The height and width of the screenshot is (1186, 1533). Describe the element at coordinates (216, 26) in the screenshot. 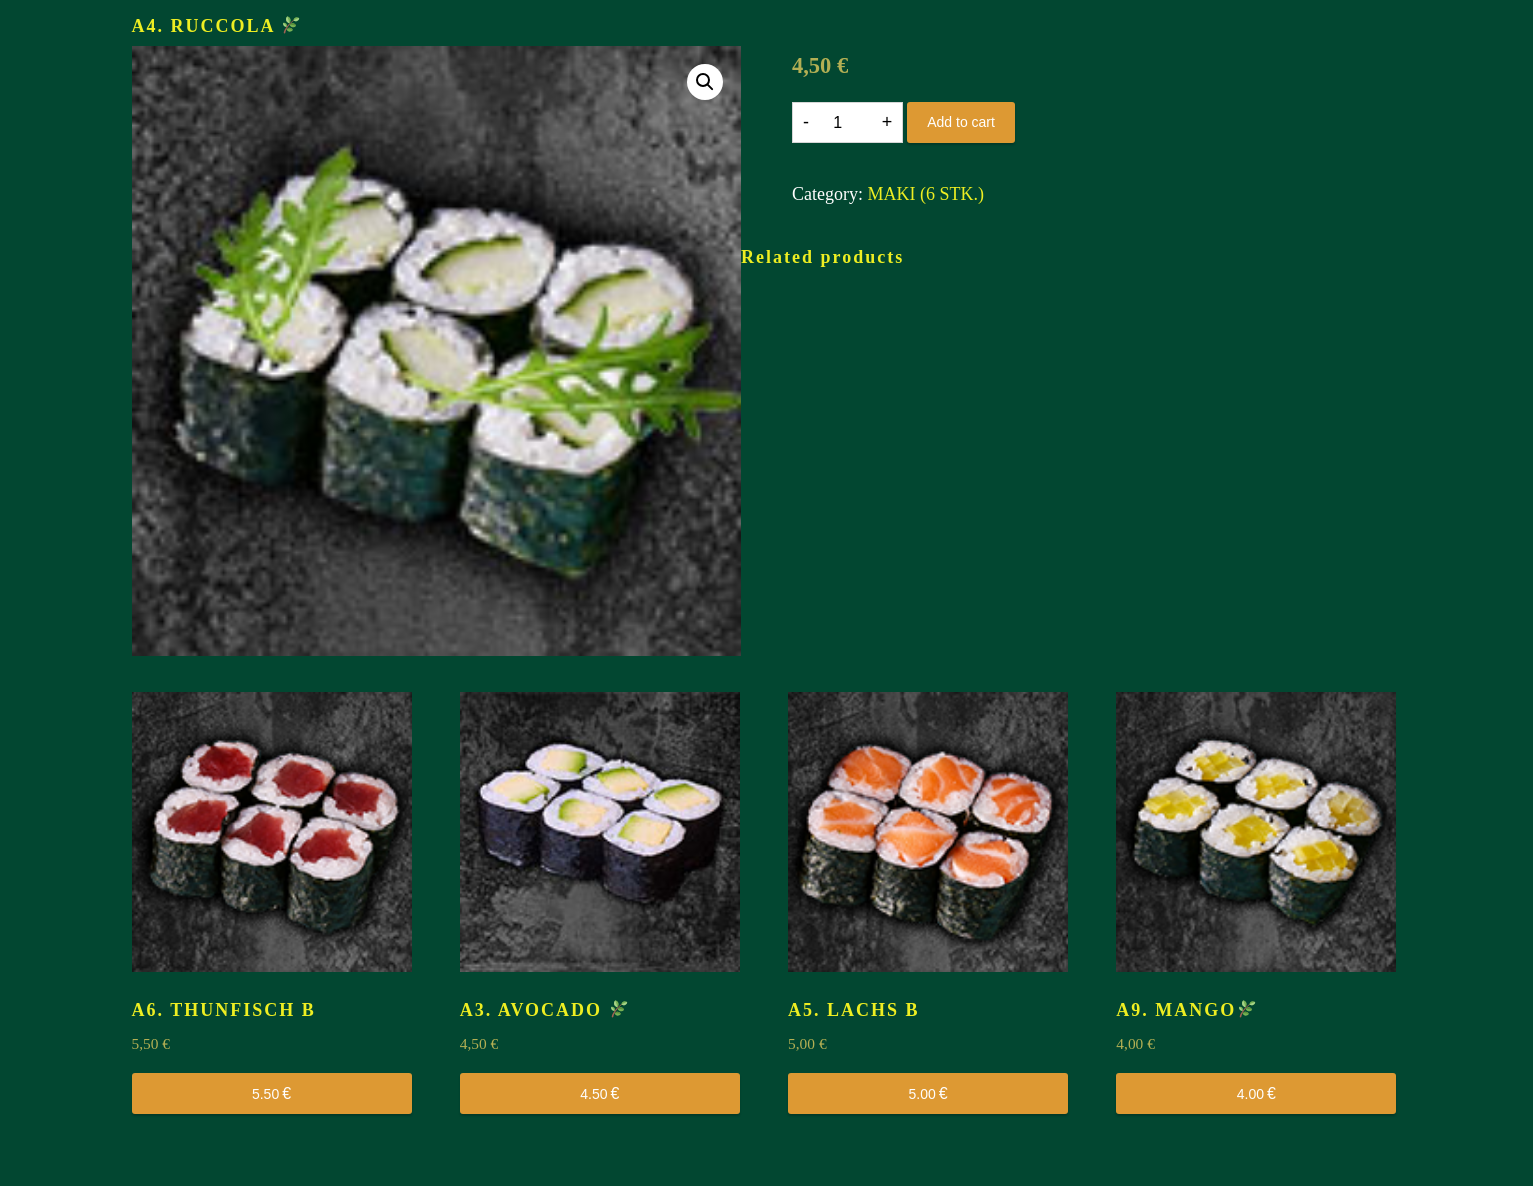

I see `A4. RUCCOLA` at that location.